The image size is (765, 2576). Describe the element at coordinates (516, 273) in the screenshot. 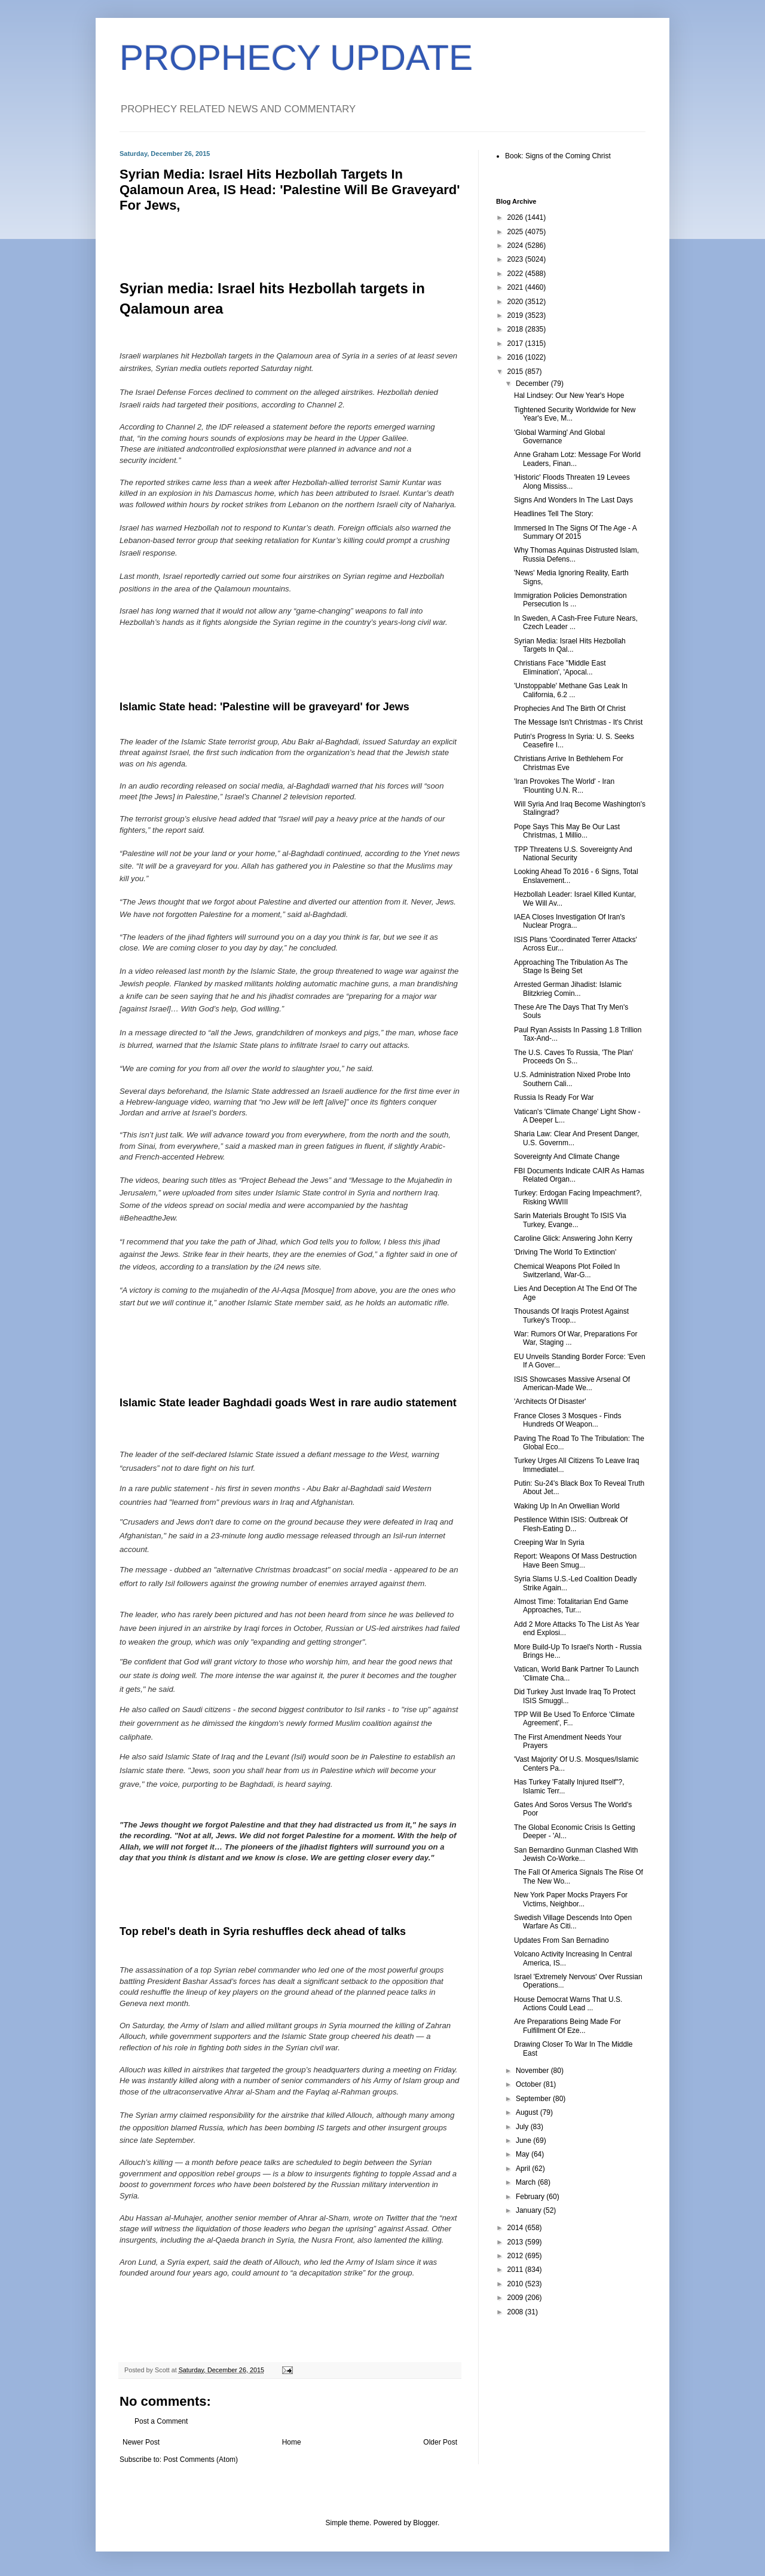

I see `2022` at that location.